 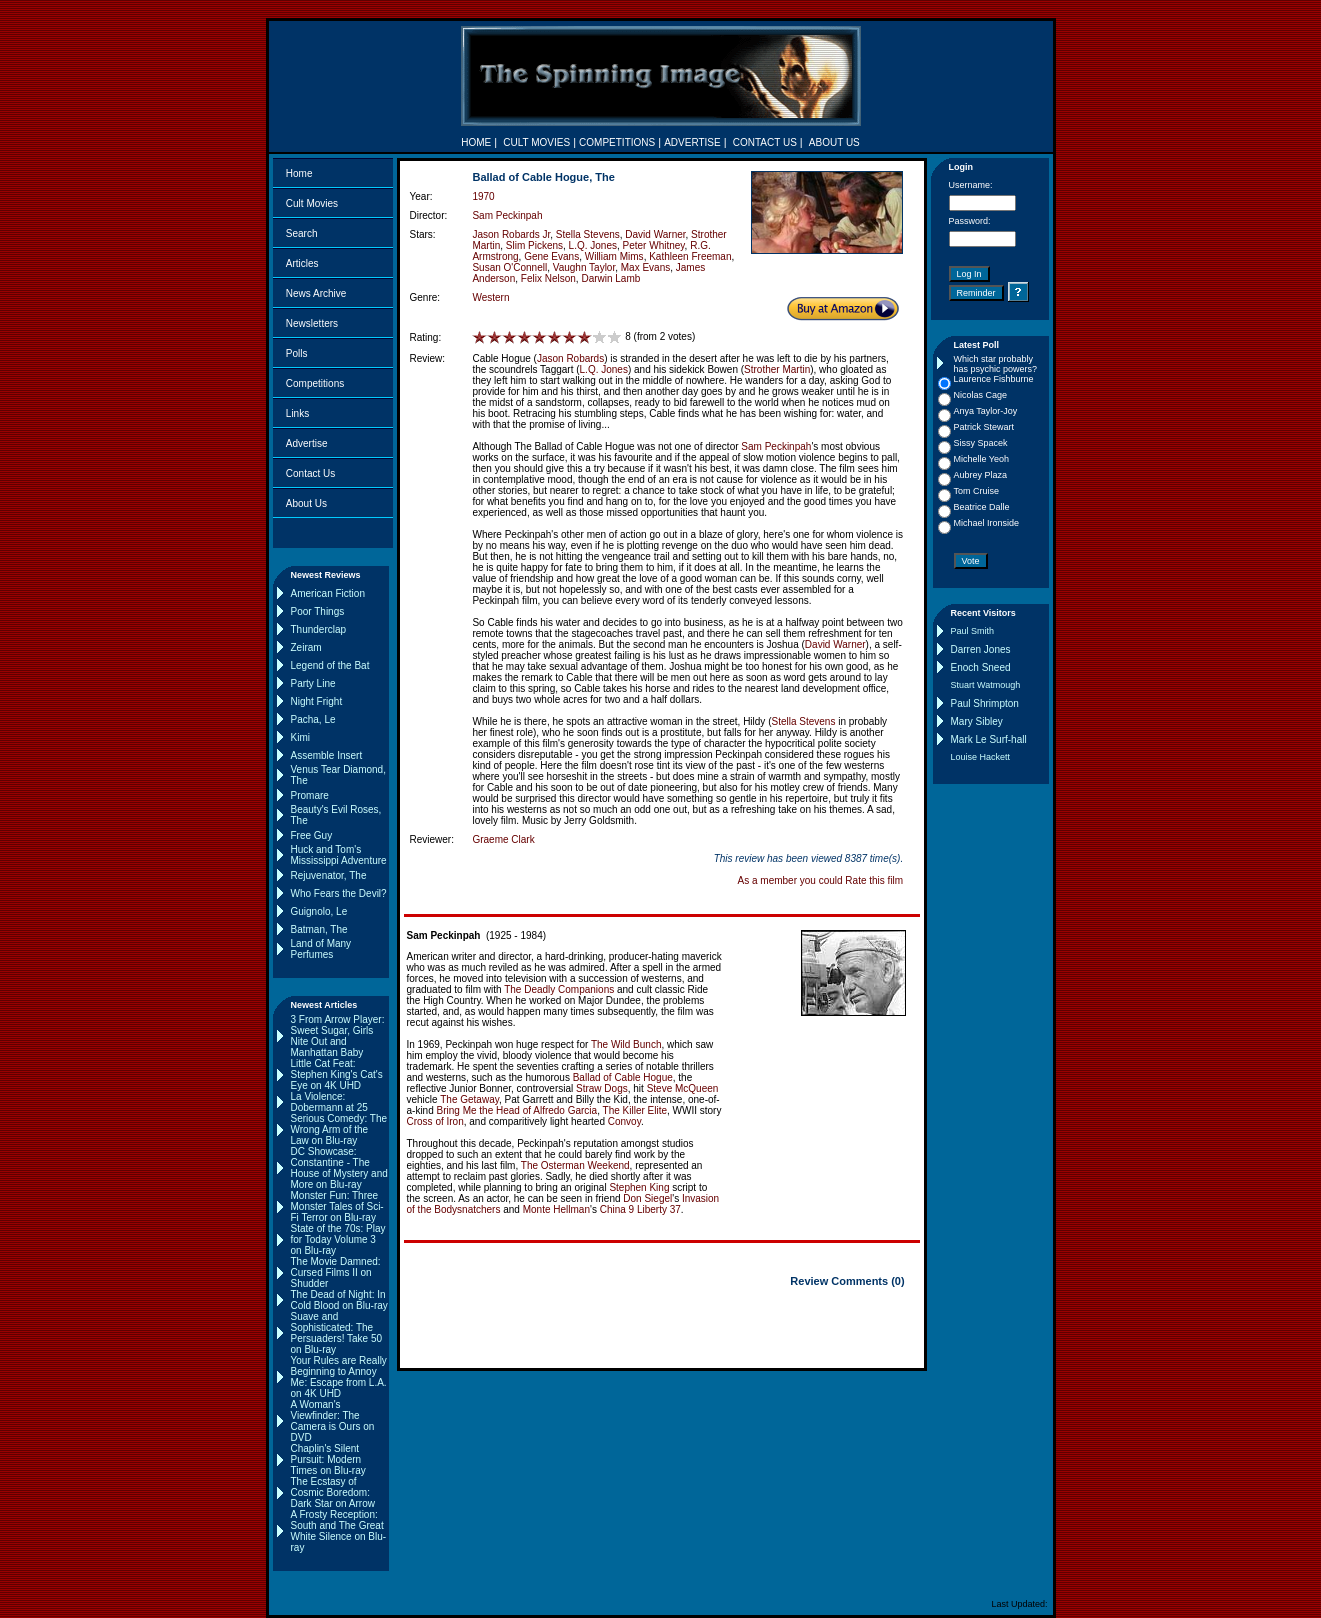 I want to click on Party Line, so click(x=313, y=683).